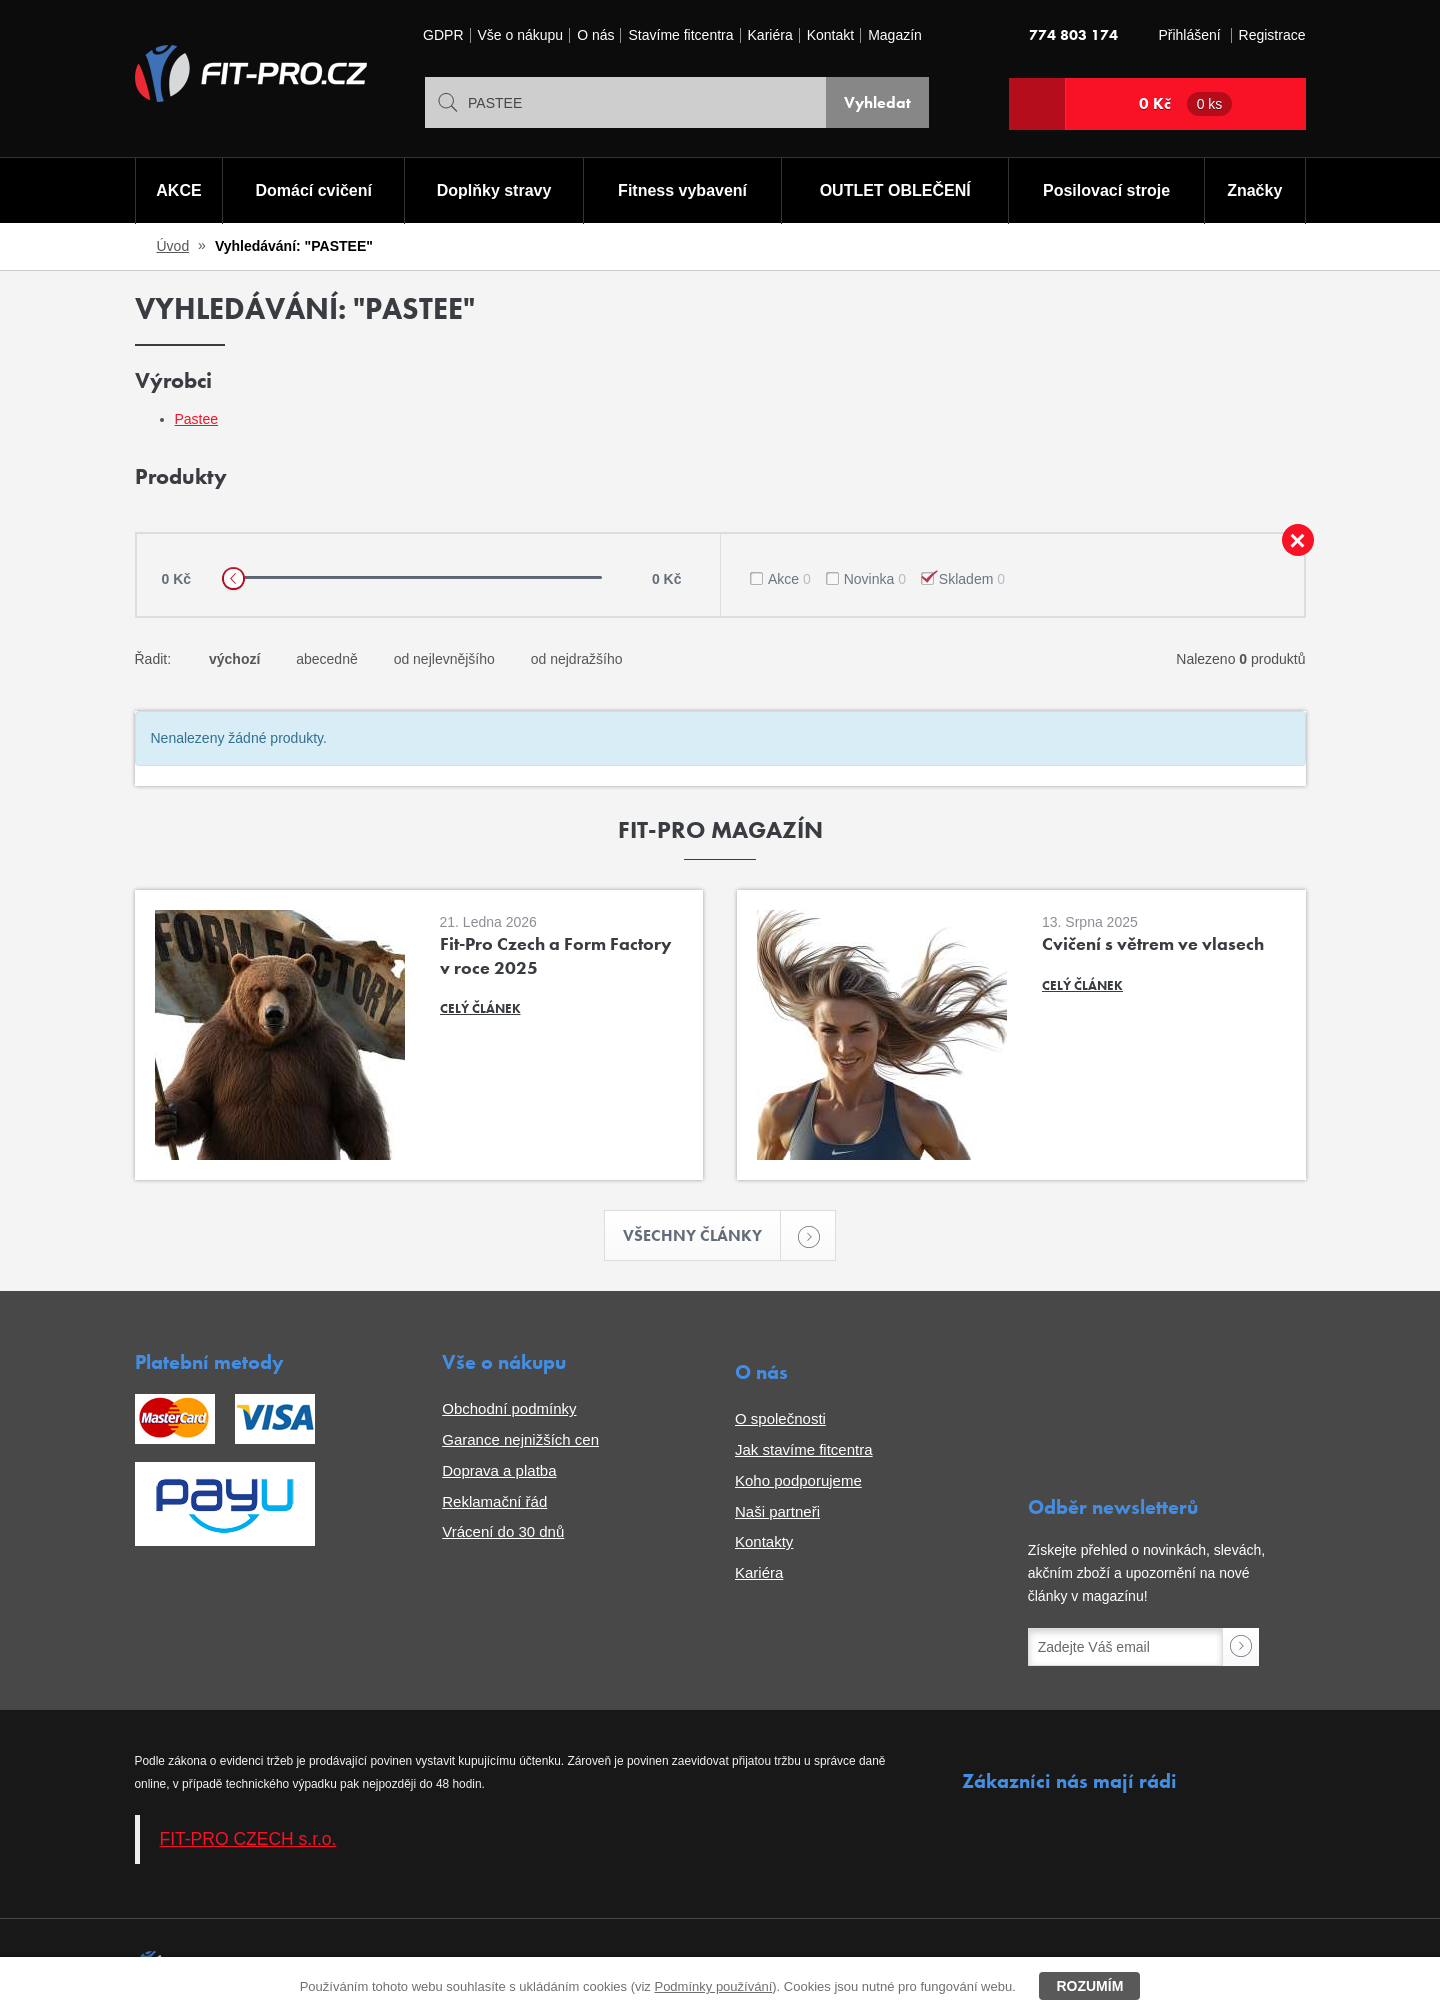 The width and height of the screenshot is (1440, 2015). What do you see at coordinates (770, 35) in the screenshot?
I see `Kariéra` at bounding box center [770, 35].